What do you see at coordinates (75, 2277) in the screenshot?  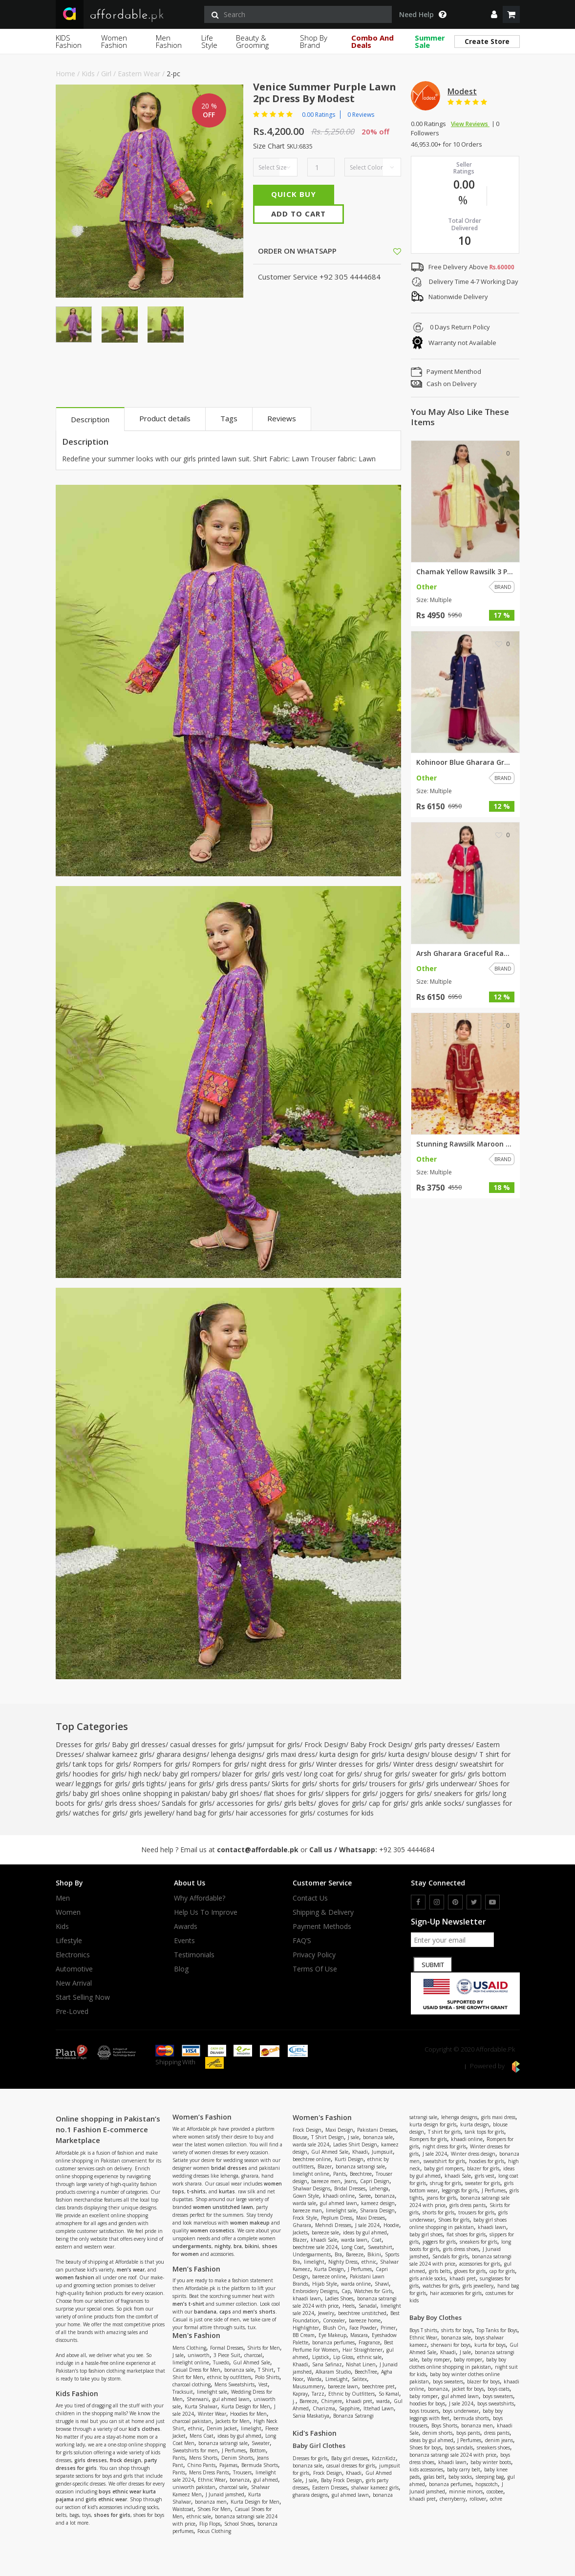 I see `women fashion` at bounding box center [75, 2277].